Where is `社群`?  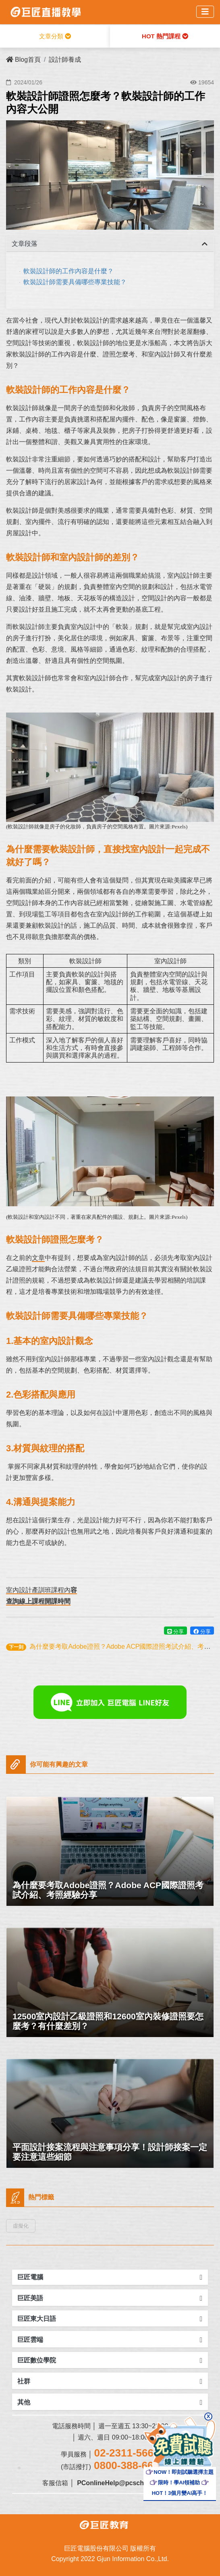 社群 is located at coordinates (23, 2381).